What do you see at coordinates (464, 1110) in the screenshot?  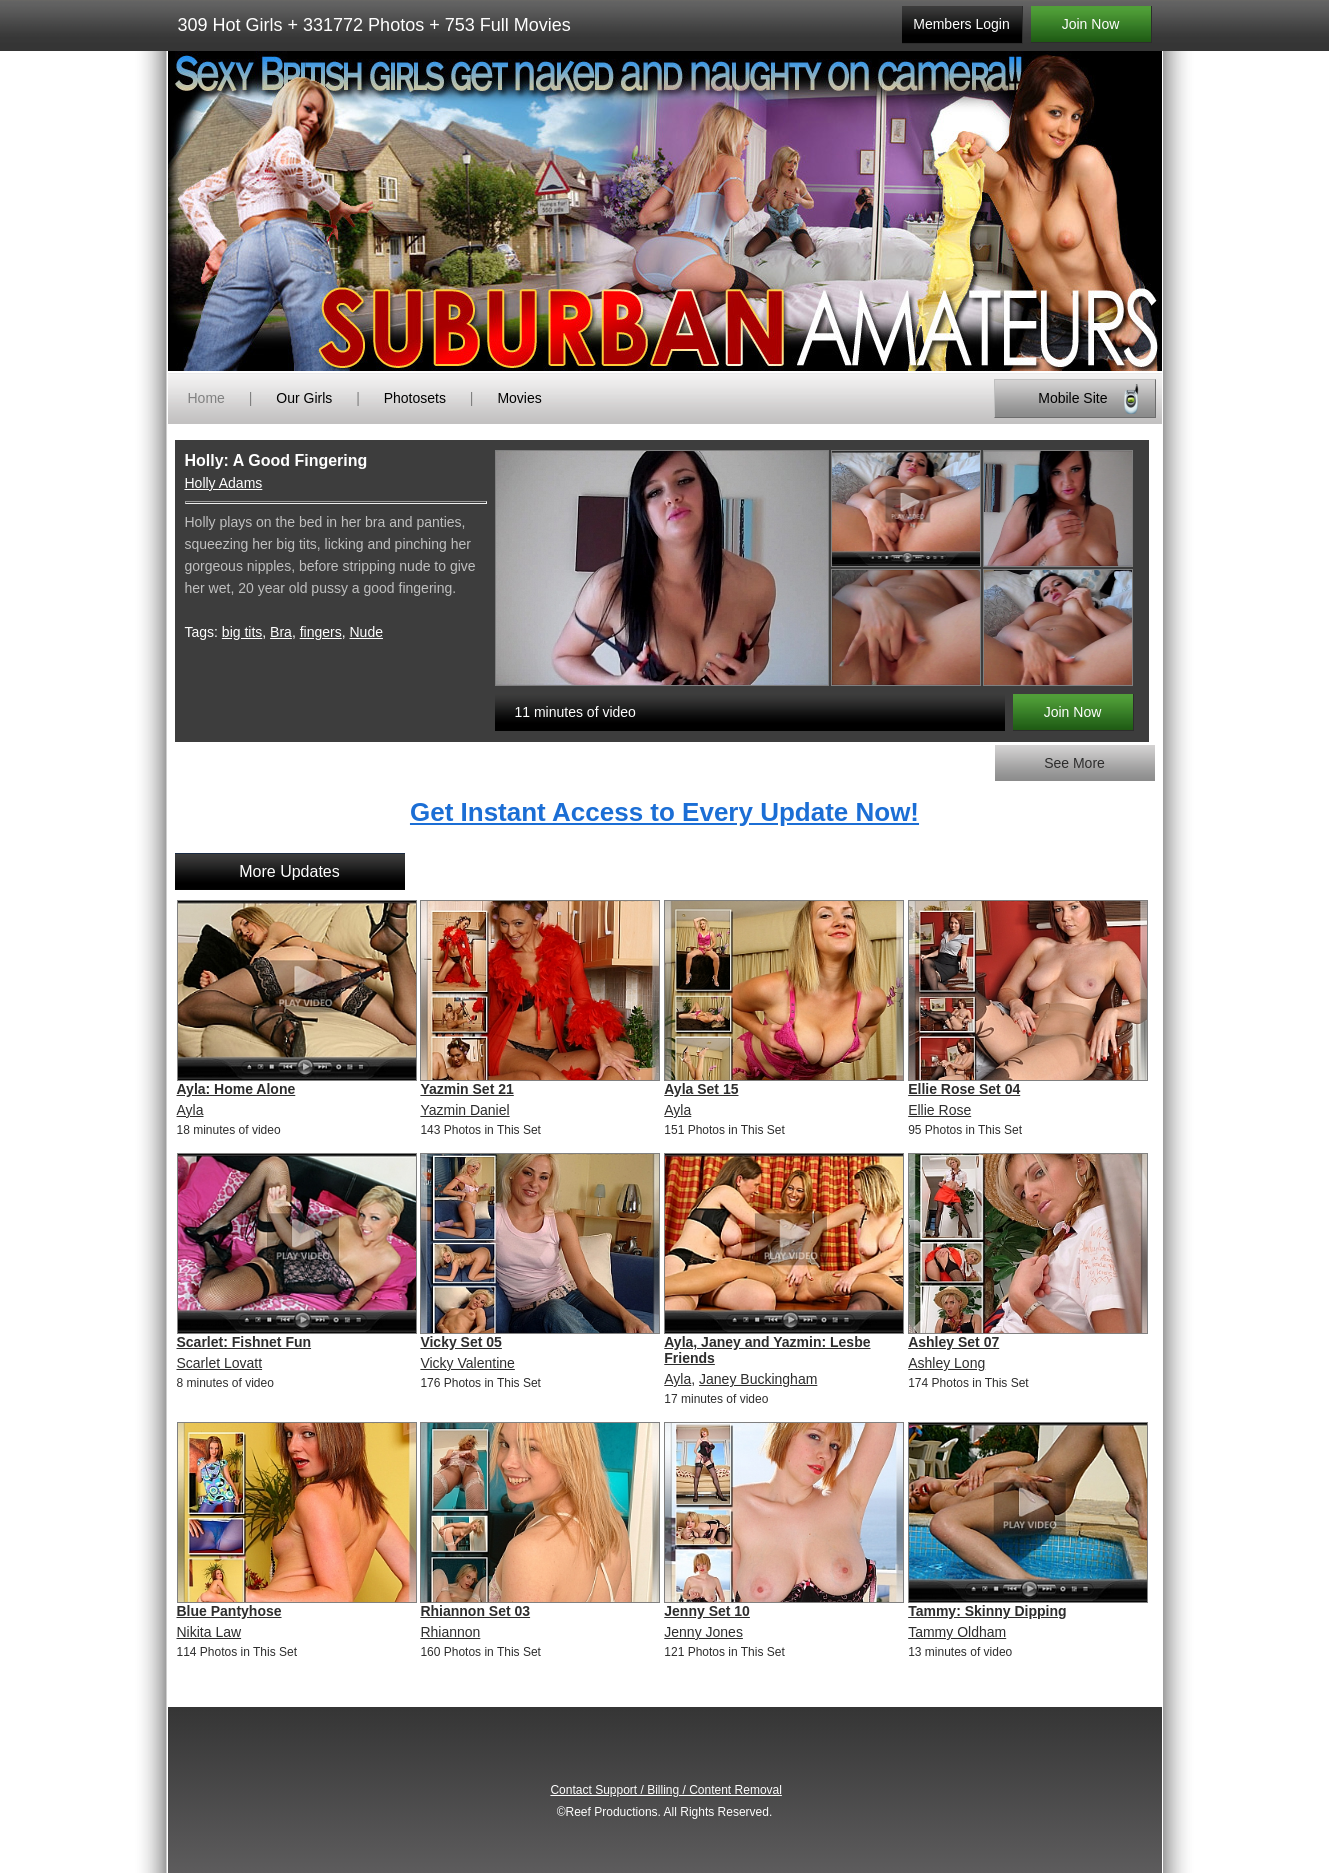 I see `Yazmin Daniel` at bounding box center [464, 1110].